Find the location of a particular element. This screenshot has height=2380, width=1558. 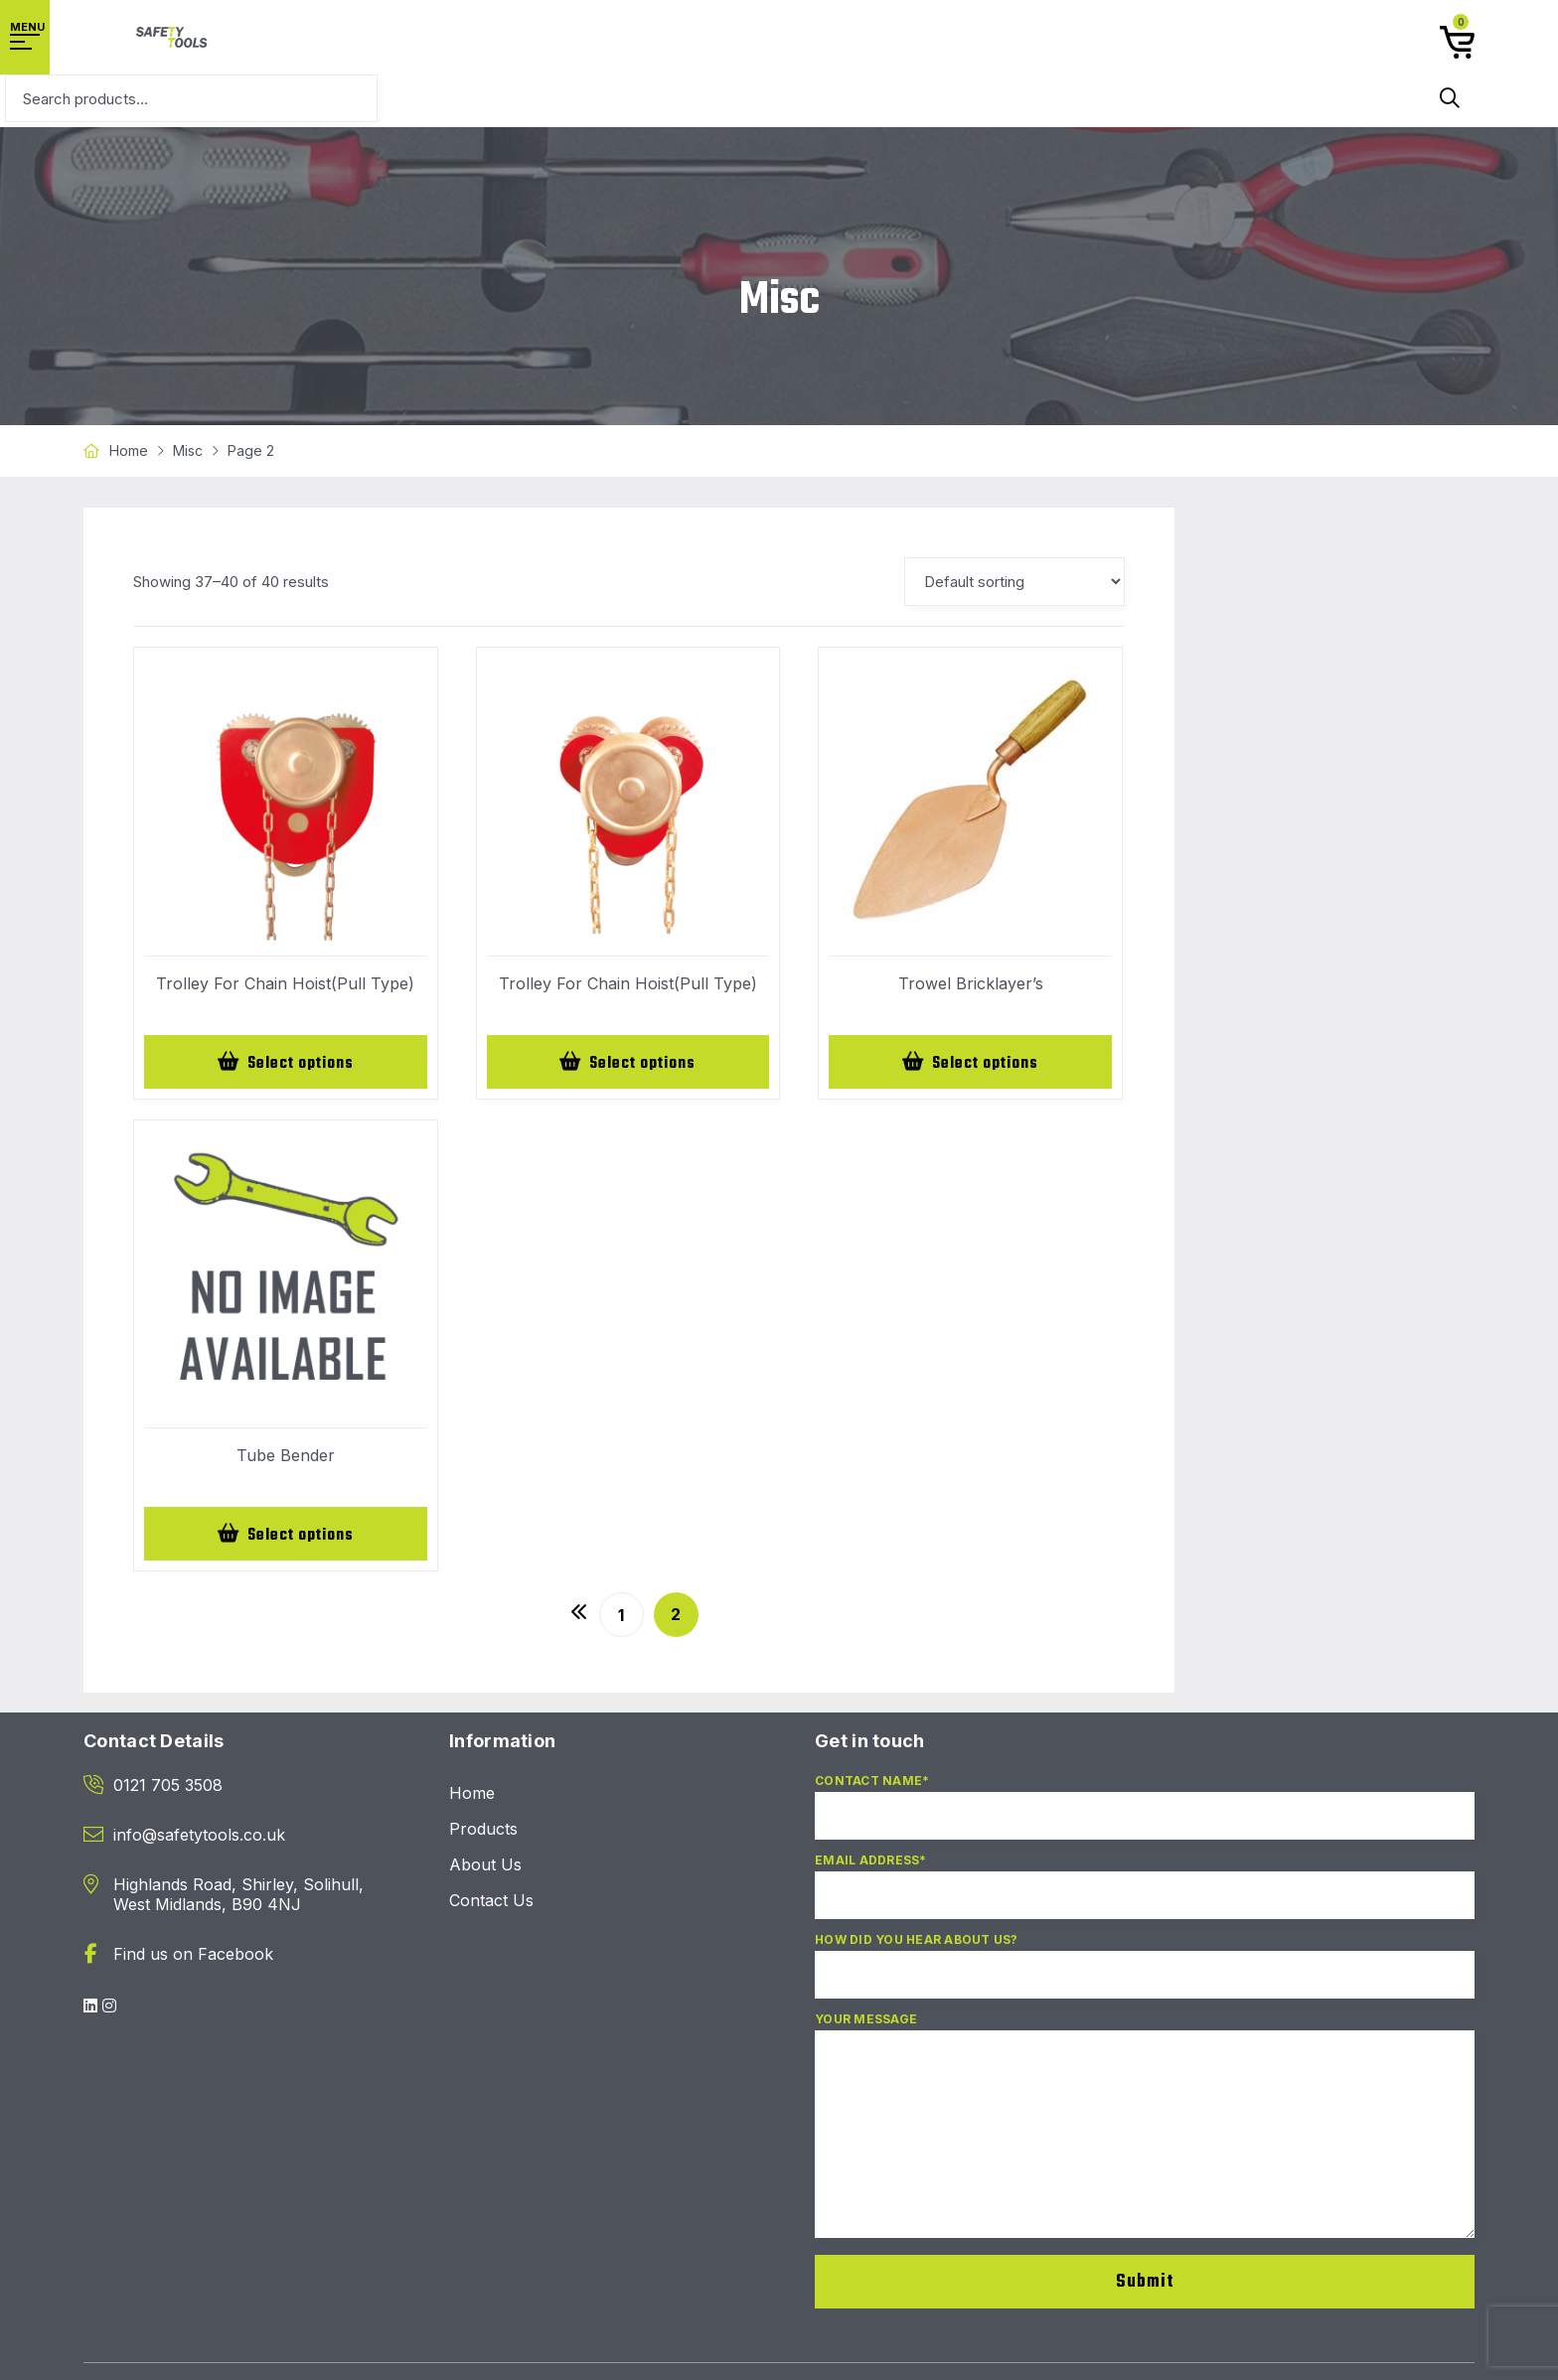

[Select options for “Trowel Bricklayer's”] is located at coordinates (970, 1063).